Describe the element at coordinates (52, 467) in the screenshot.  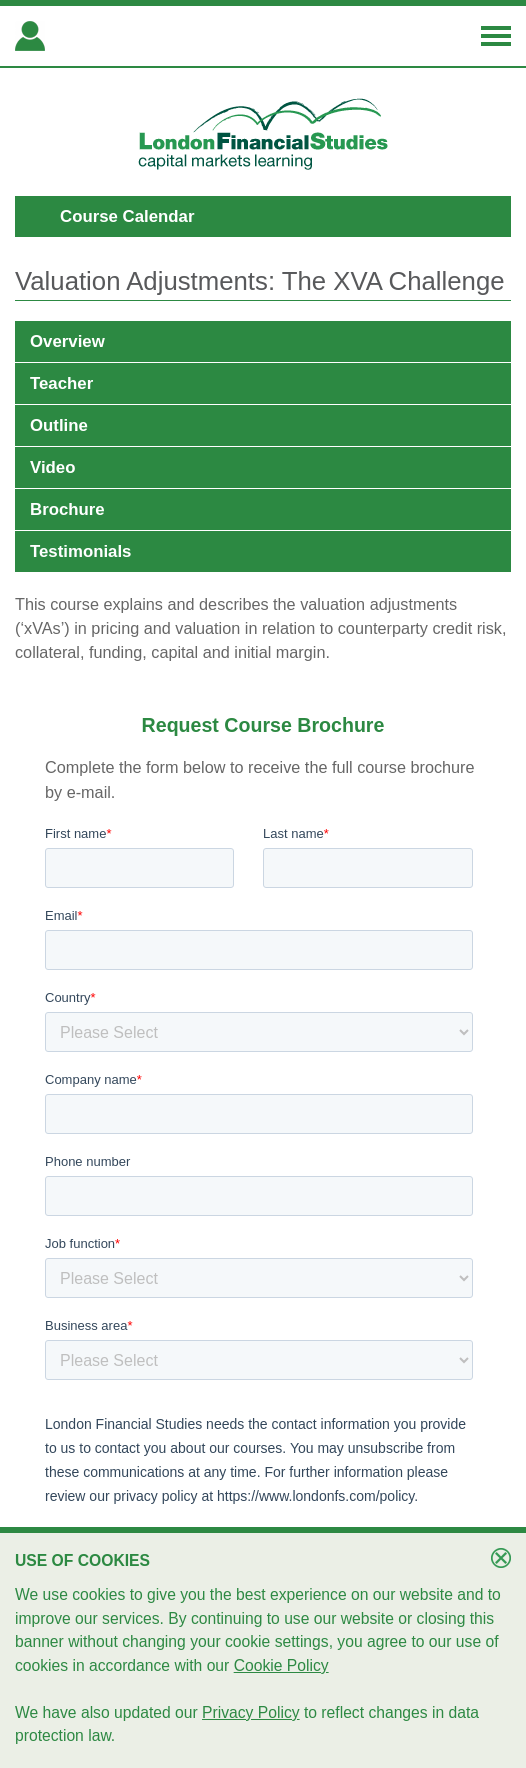
I see `Video` at that location.